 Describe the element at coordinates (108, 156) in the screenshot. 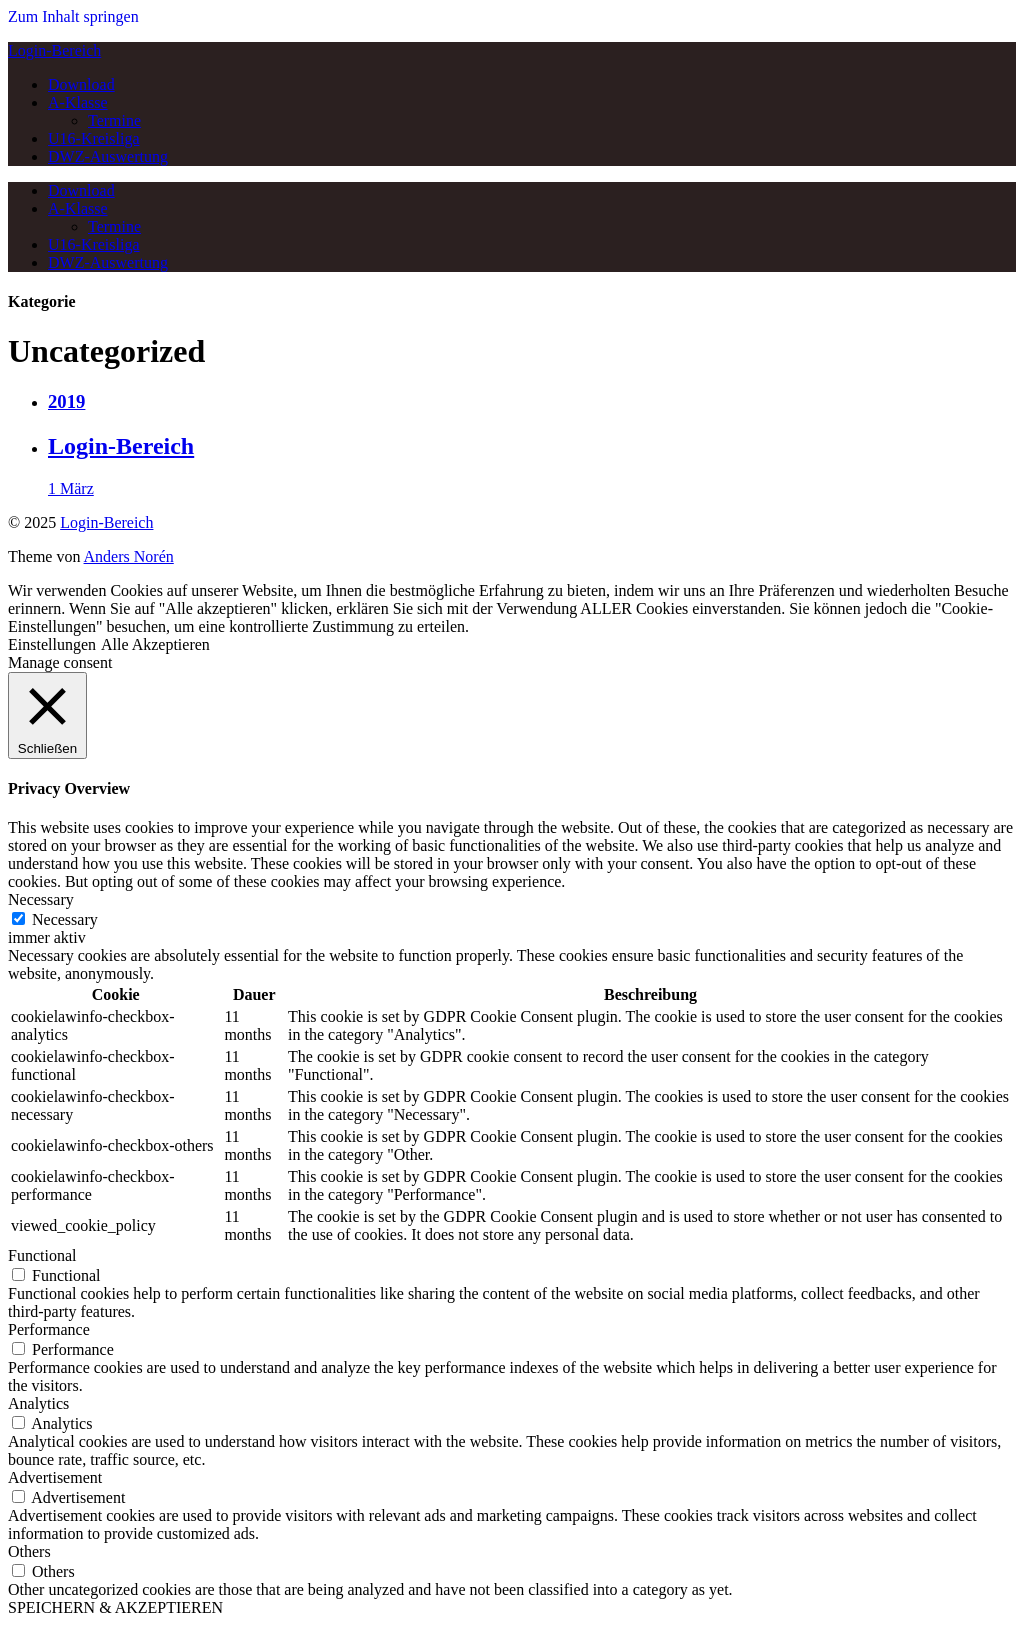

I see `DWZ-Auswertung` at that location.